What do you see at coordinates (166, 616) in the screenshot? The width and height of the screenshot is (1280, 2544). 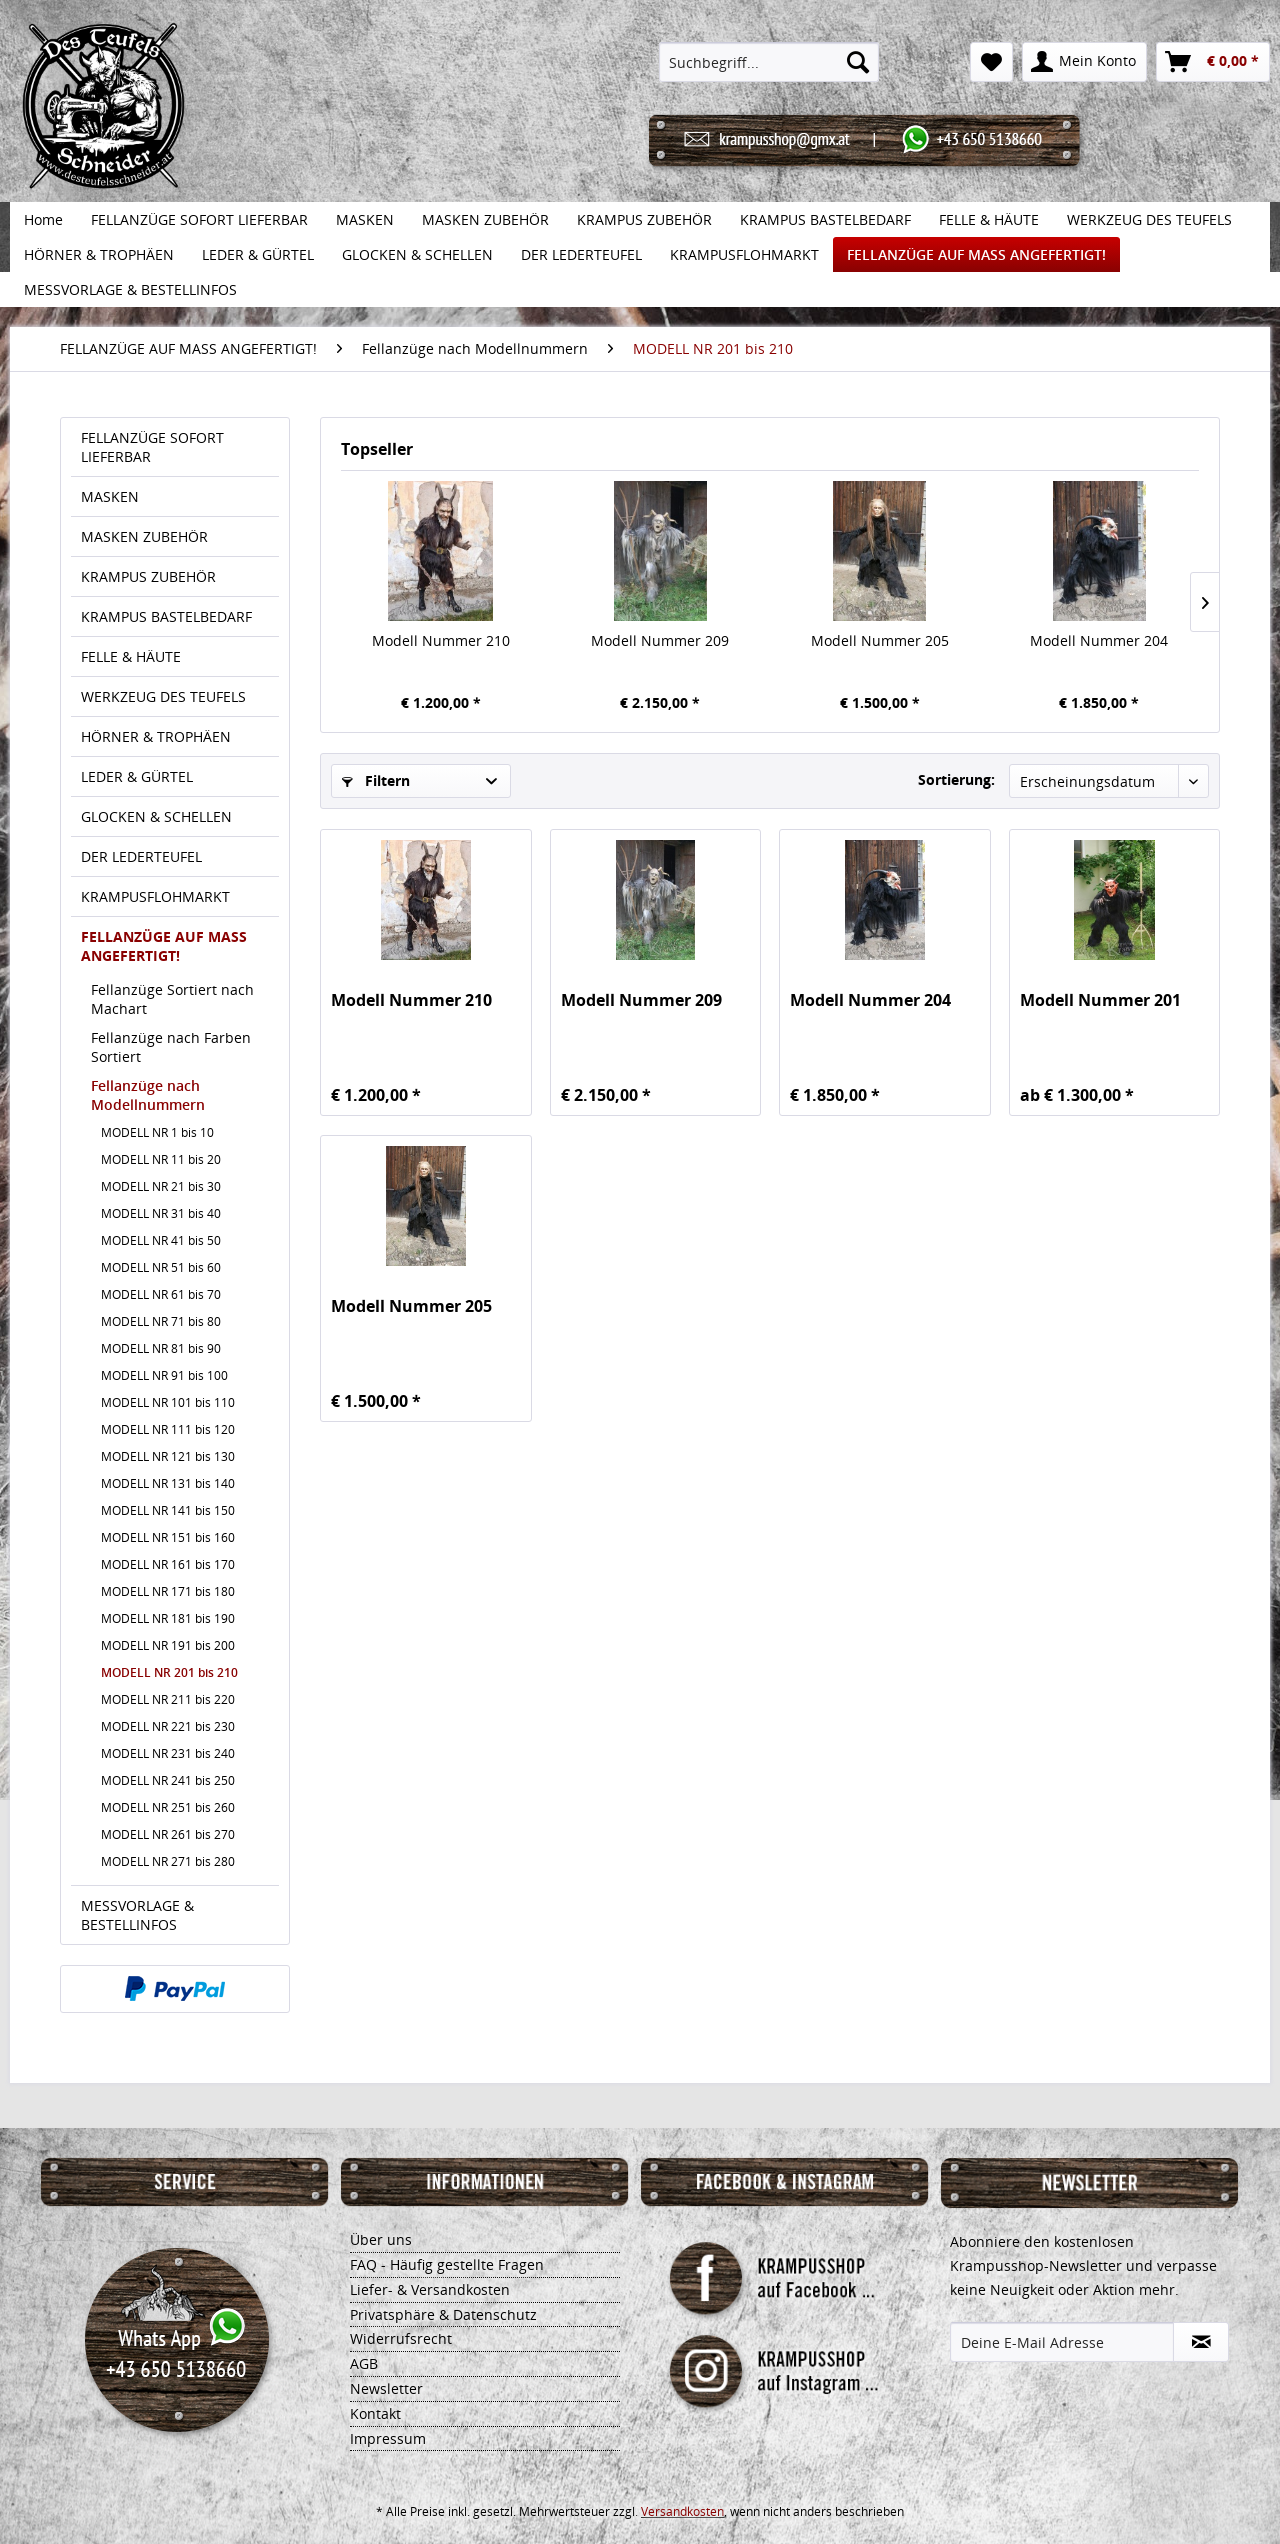 I see `KRAMPUS BASTELBEDARF` at bounding box center [166, 616].